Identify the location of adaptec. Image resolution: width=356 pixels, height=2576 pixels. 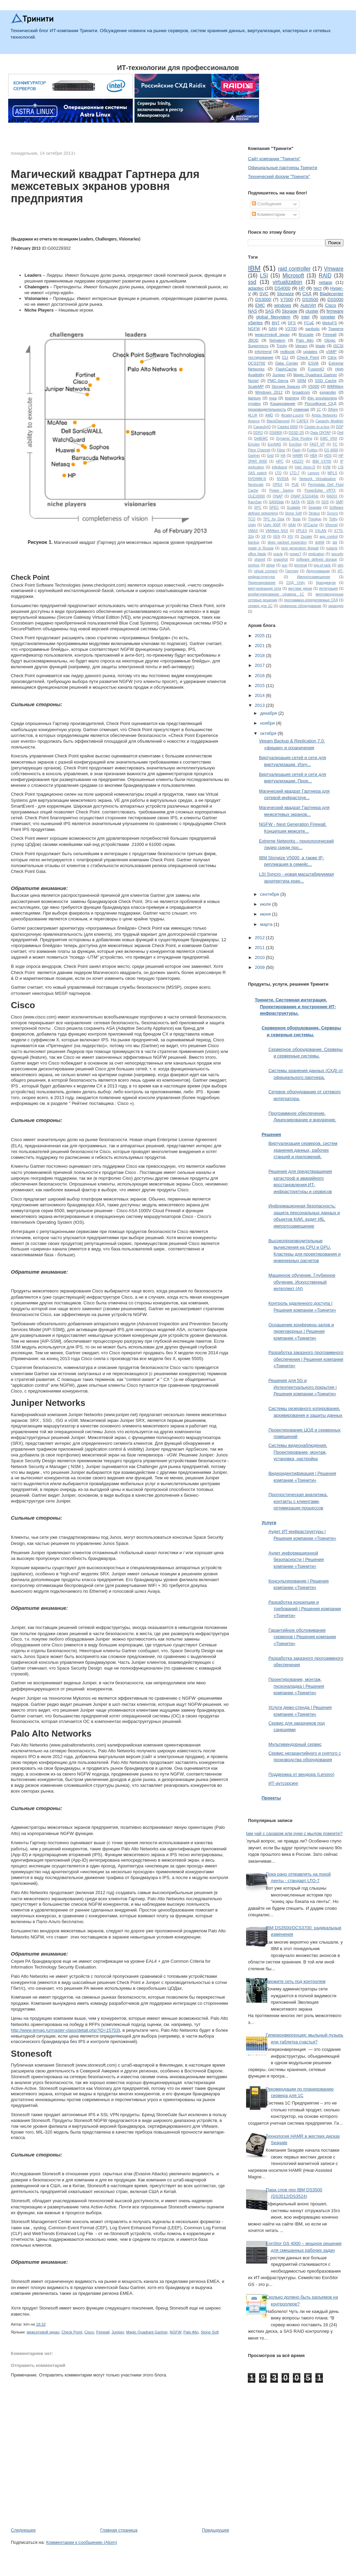
(256, 288).